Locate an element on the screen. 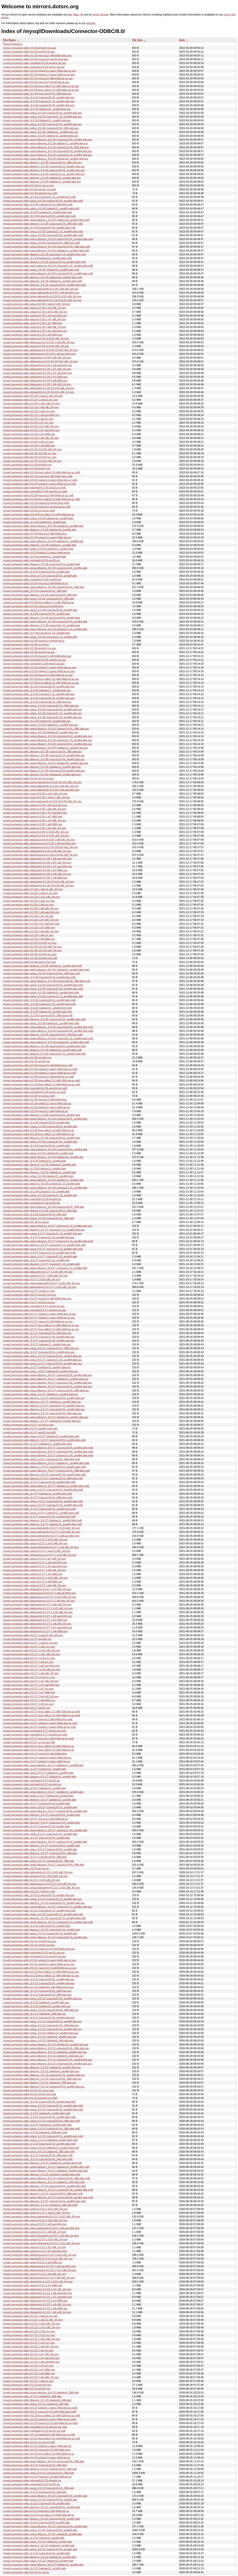 The width and height of the screenshot is (238, 2576). mysql-connector-odbc-setup_8.0.27-1ubuntu20.04_amd64.deb.asc is located at coordinates (42, 1363).